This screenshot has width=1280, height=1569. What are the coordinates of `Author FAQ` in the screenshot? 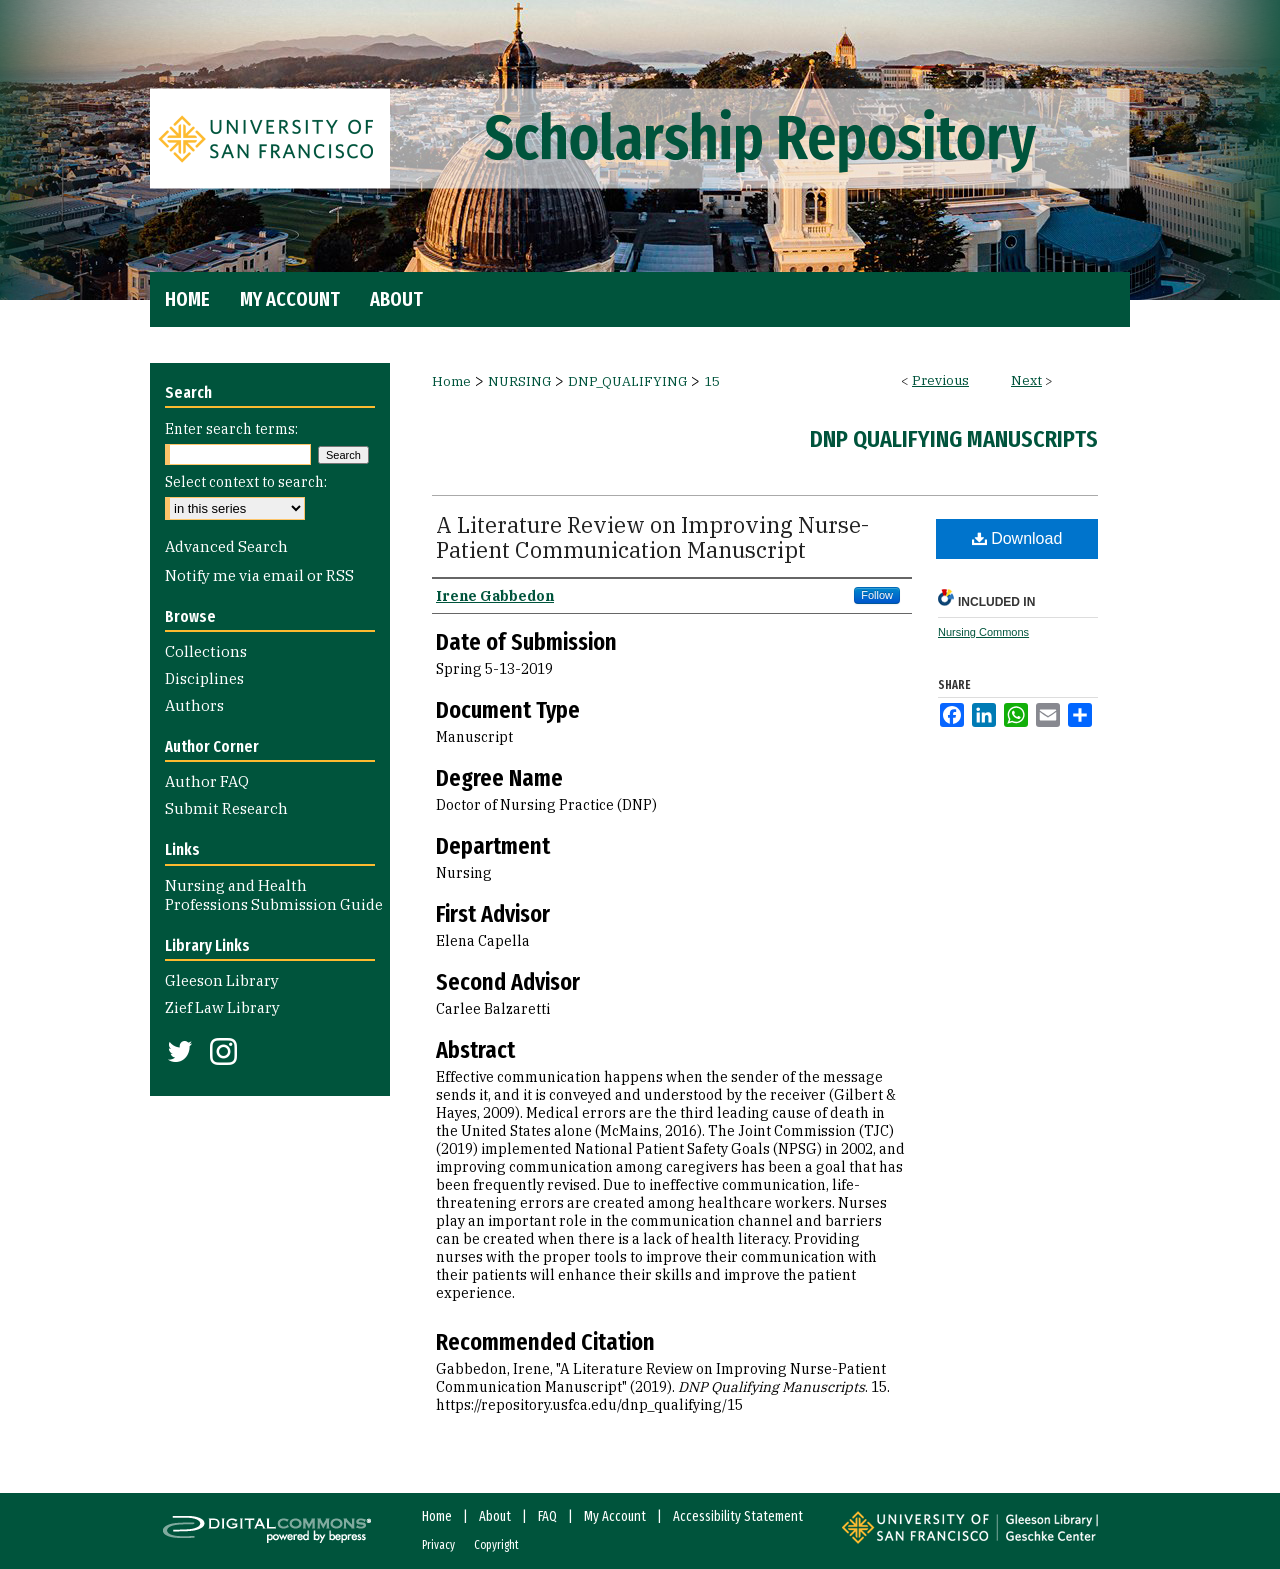 It's located at (207, 781).